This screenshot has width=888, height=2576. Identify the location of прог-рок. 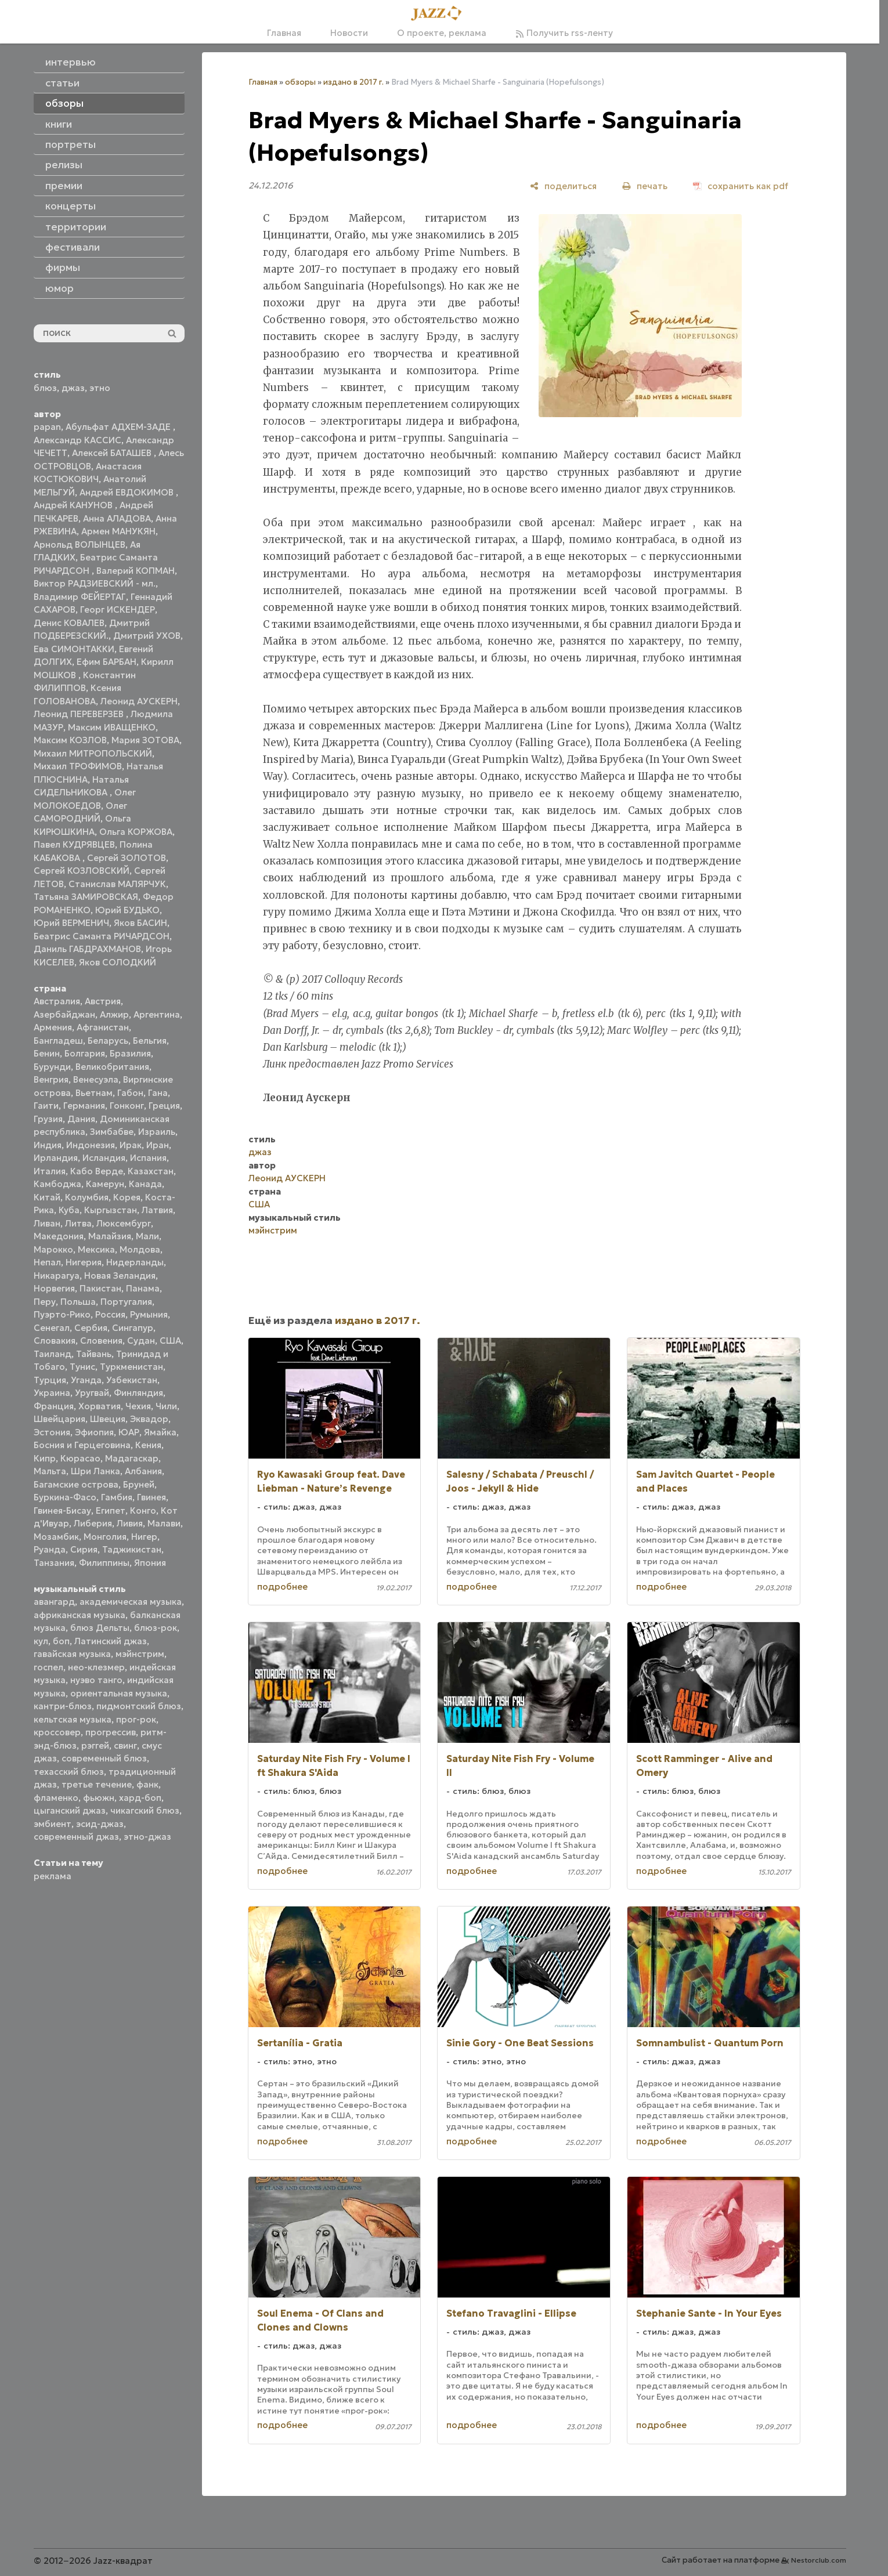
(136, 1719).